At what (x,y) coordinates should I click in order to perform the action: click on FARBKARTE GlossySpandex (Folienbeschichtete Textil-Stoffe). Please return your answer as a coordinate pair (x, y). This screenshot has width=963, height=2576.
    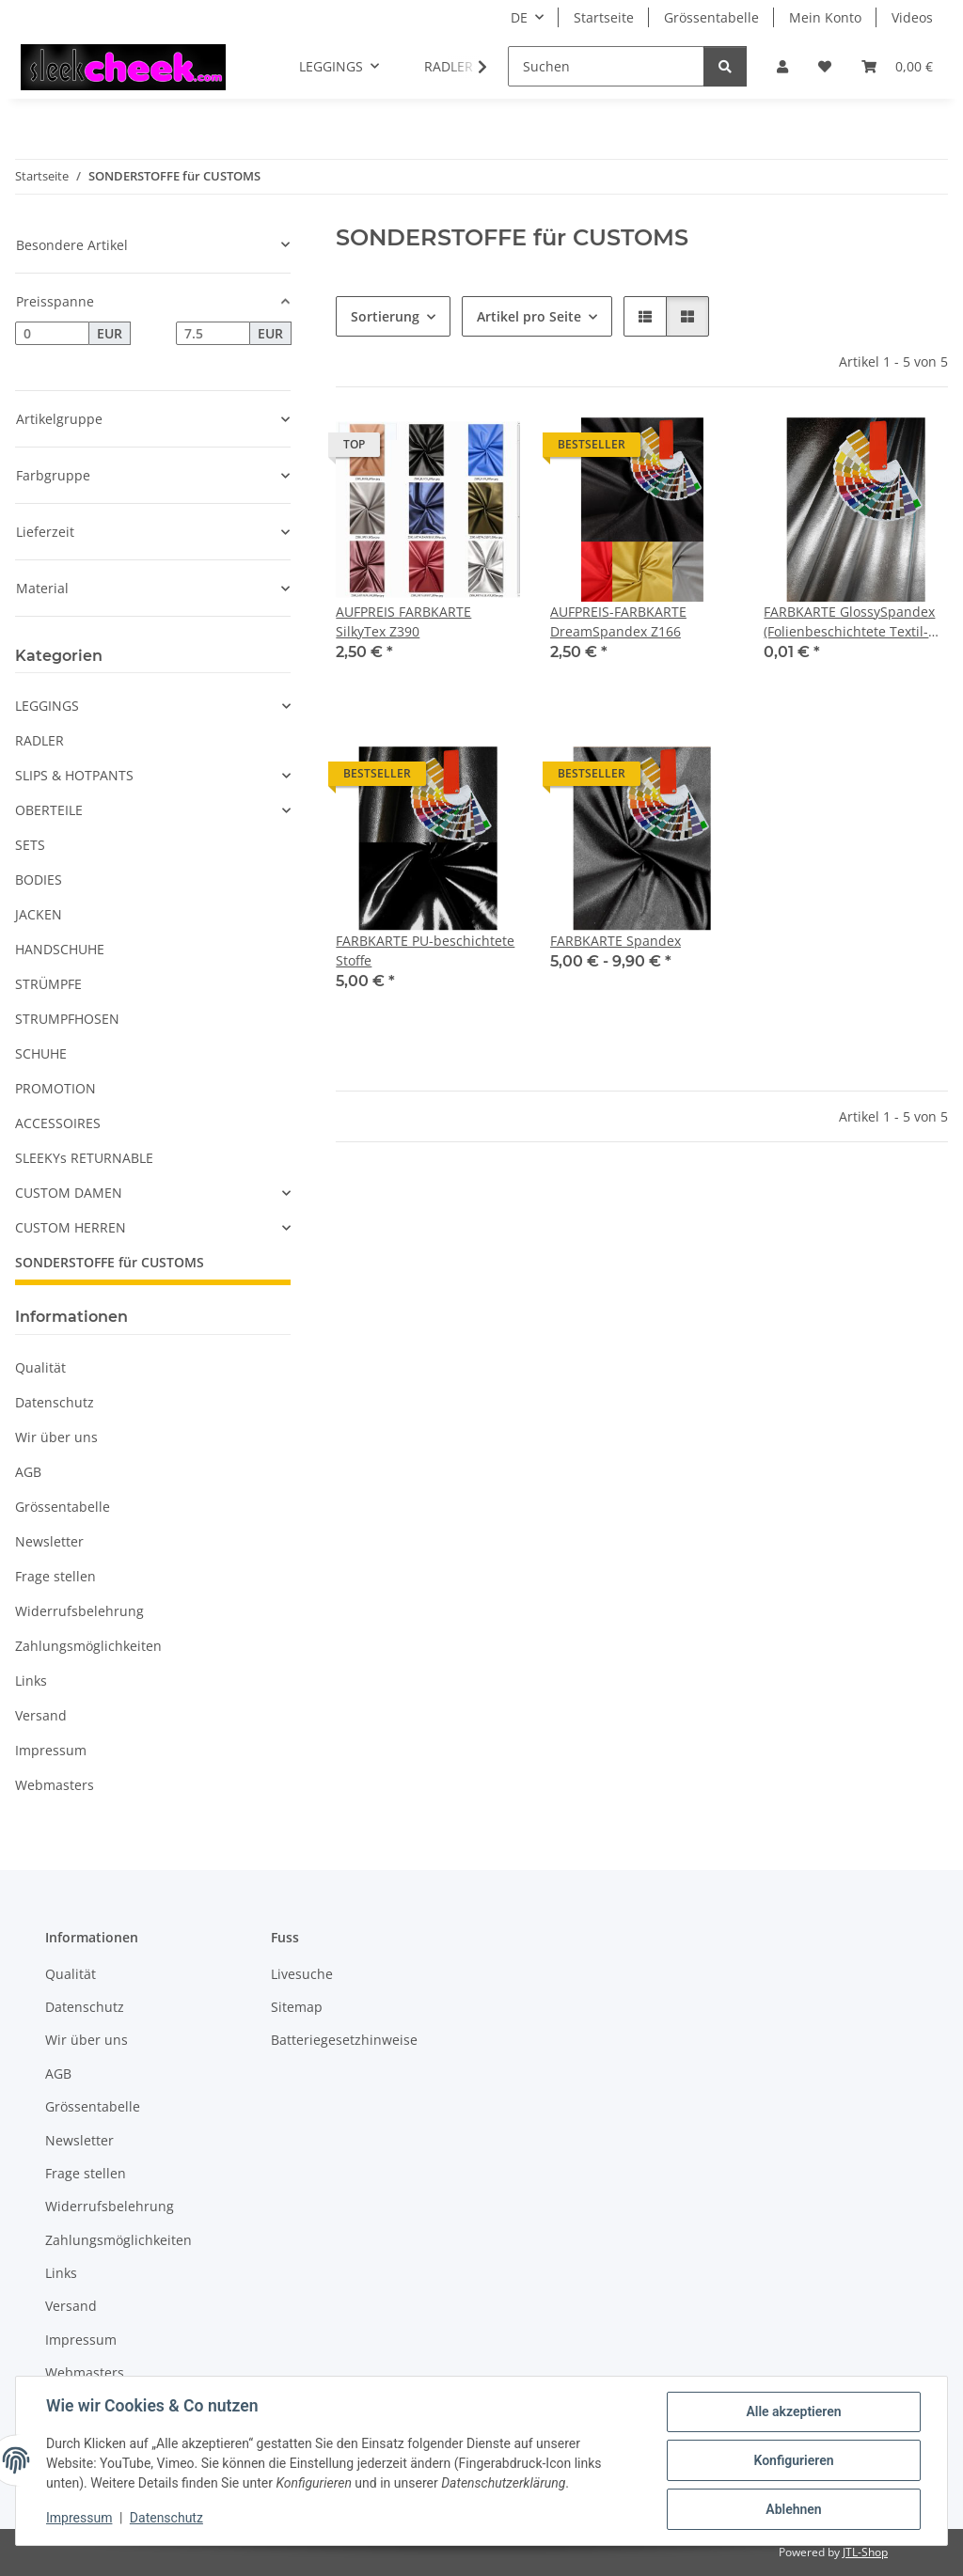
    Looking at the image, I should click on (849, 622).